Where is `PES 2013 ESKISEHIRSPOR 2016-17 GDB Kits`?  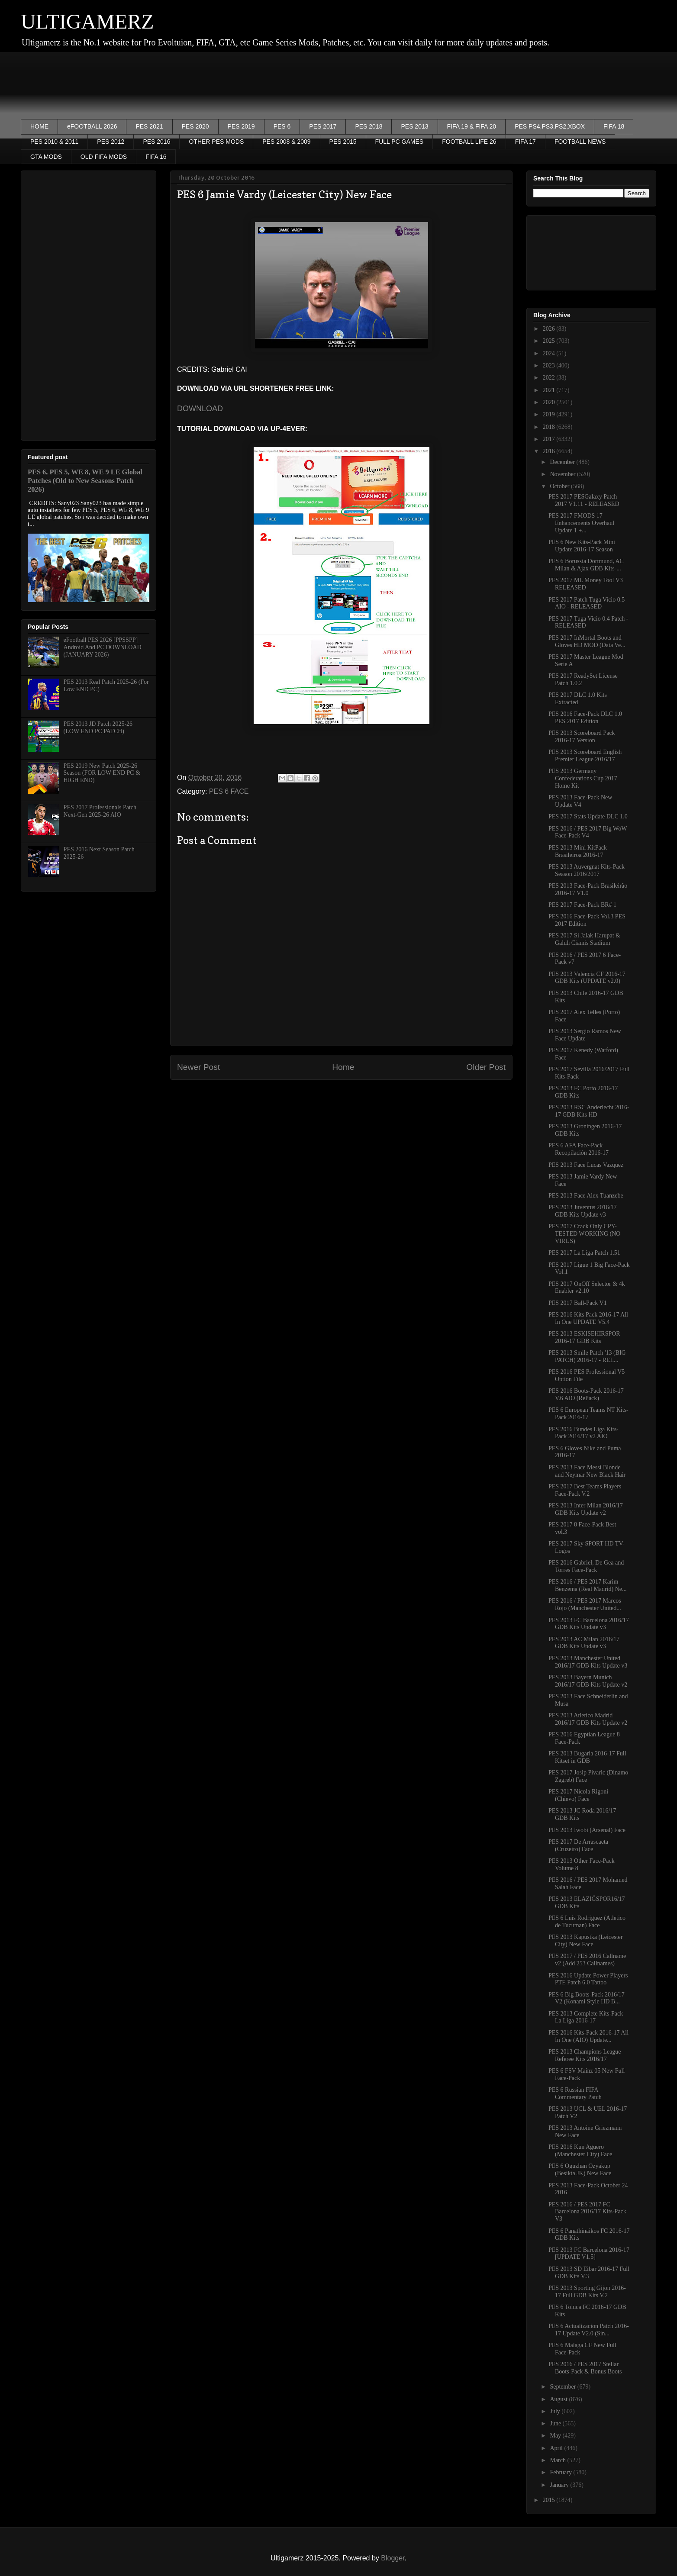 PES 2013 ESKISEHIRSPOR 2016-17 GDB Kits is located at coordinates (584, 1337).